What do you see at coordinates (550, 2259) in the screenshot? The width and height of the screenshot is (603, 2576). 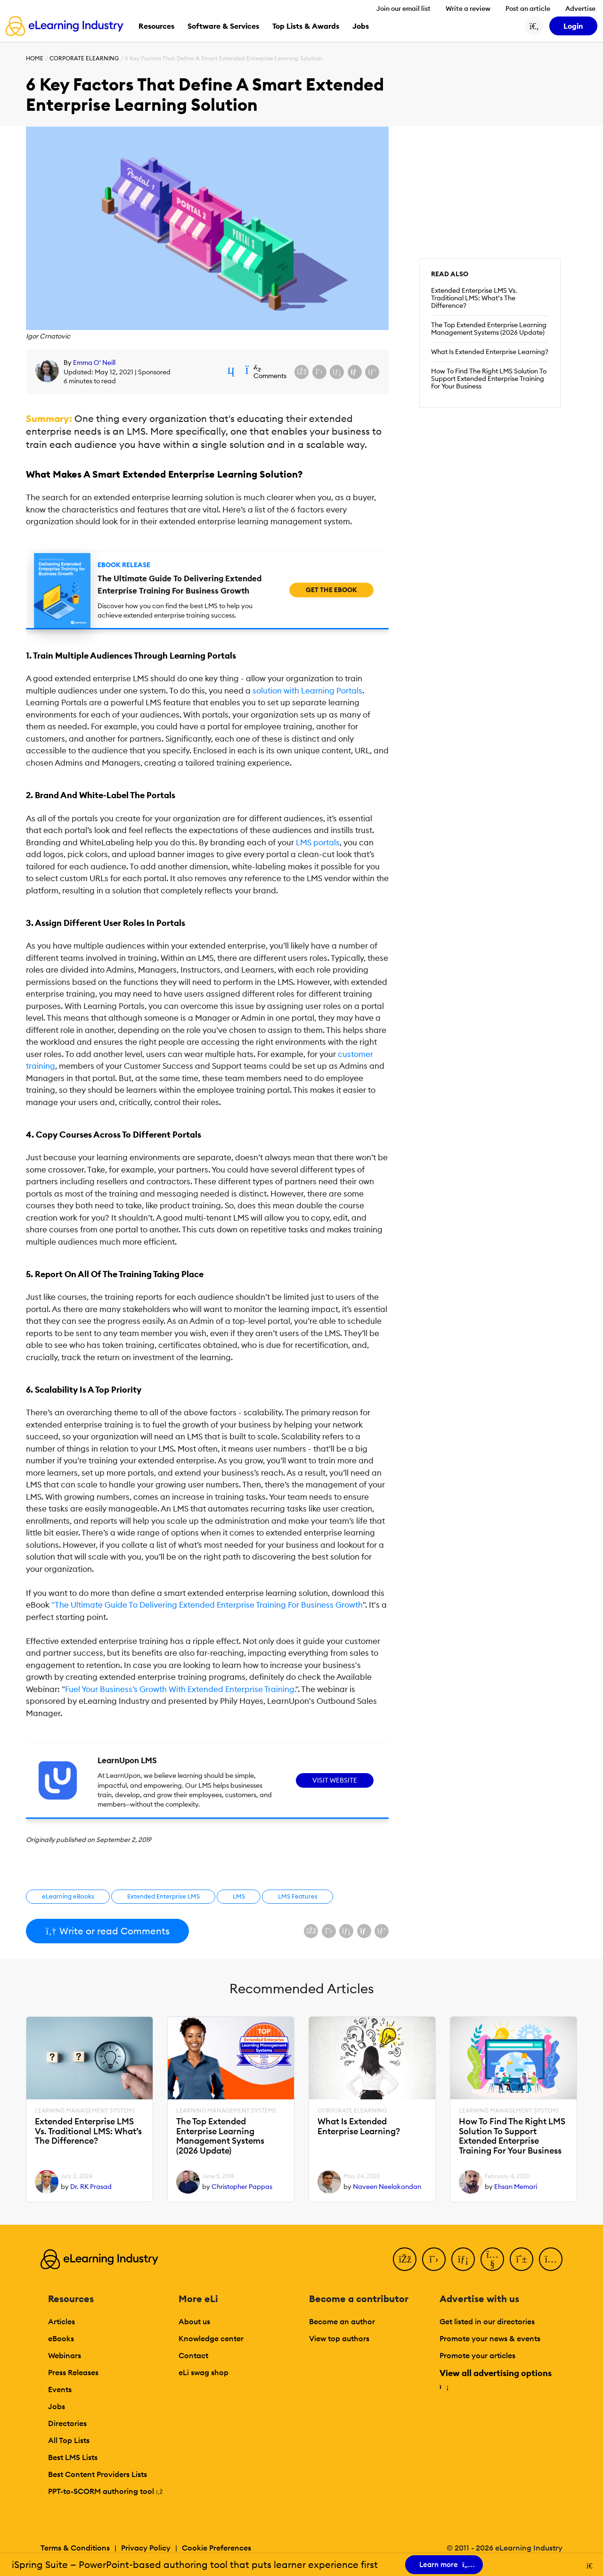 I see `[Instagram]` at bounding box center [550, 2259].